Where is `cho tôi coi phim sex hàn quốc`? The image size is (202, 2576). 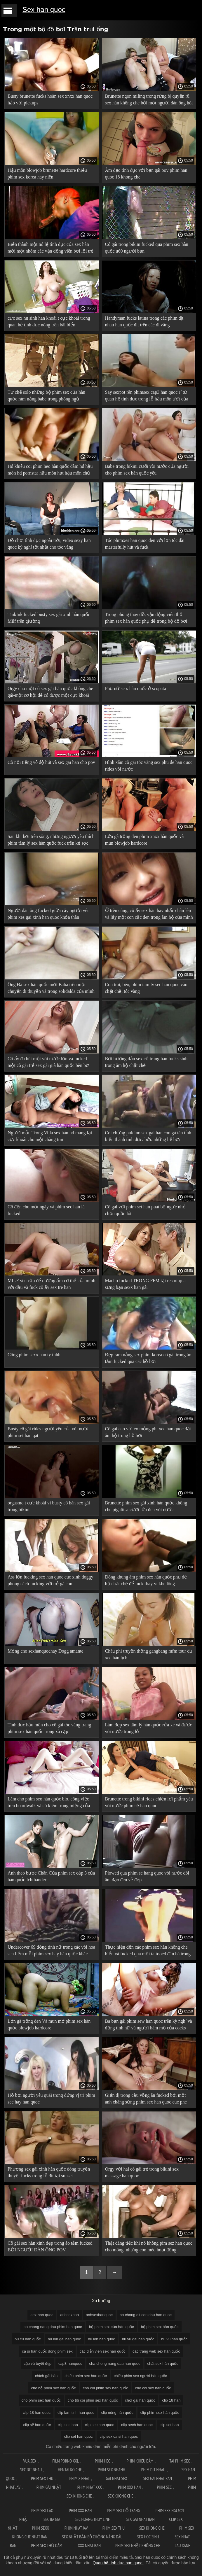
cho tôi coi phim sex hàn quốc is located at coordinates (93, 2400).